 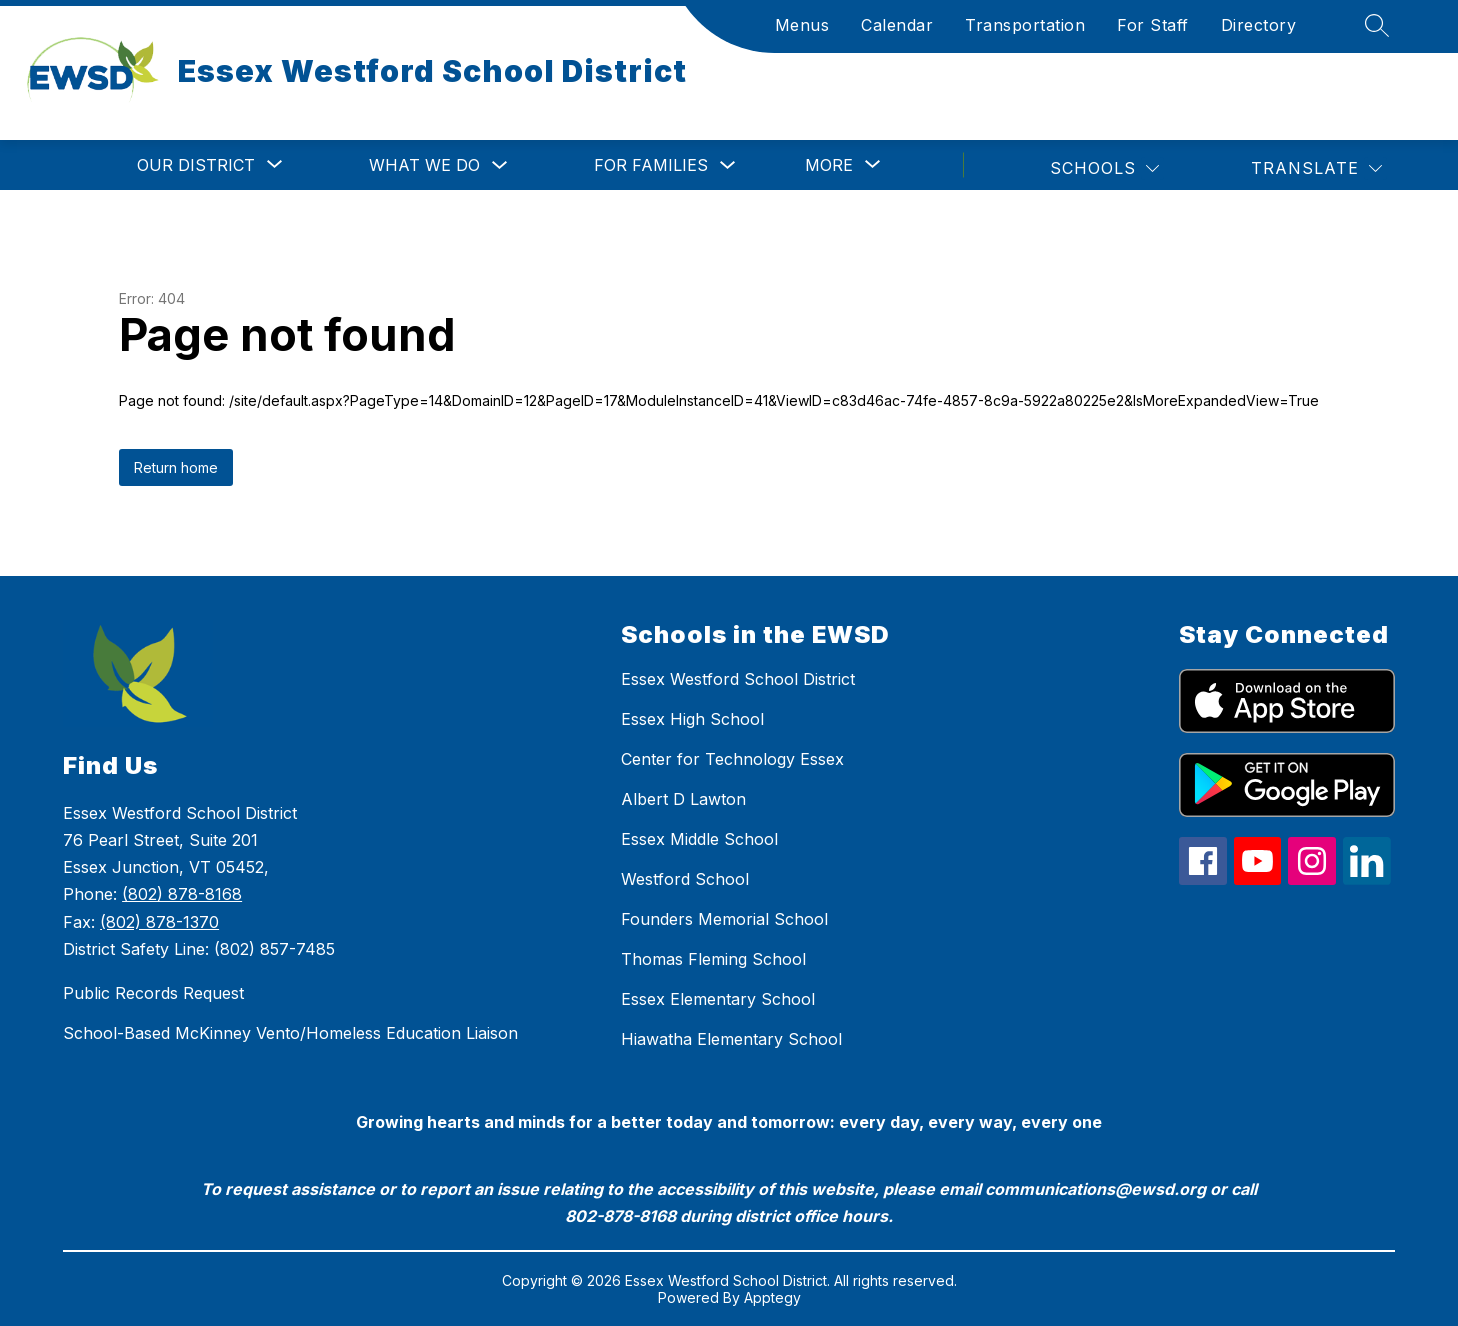 What do you see at coordinates (772, 1297) in the screenshot?
I see `Apptegy` at bounding box center [772, 1297].